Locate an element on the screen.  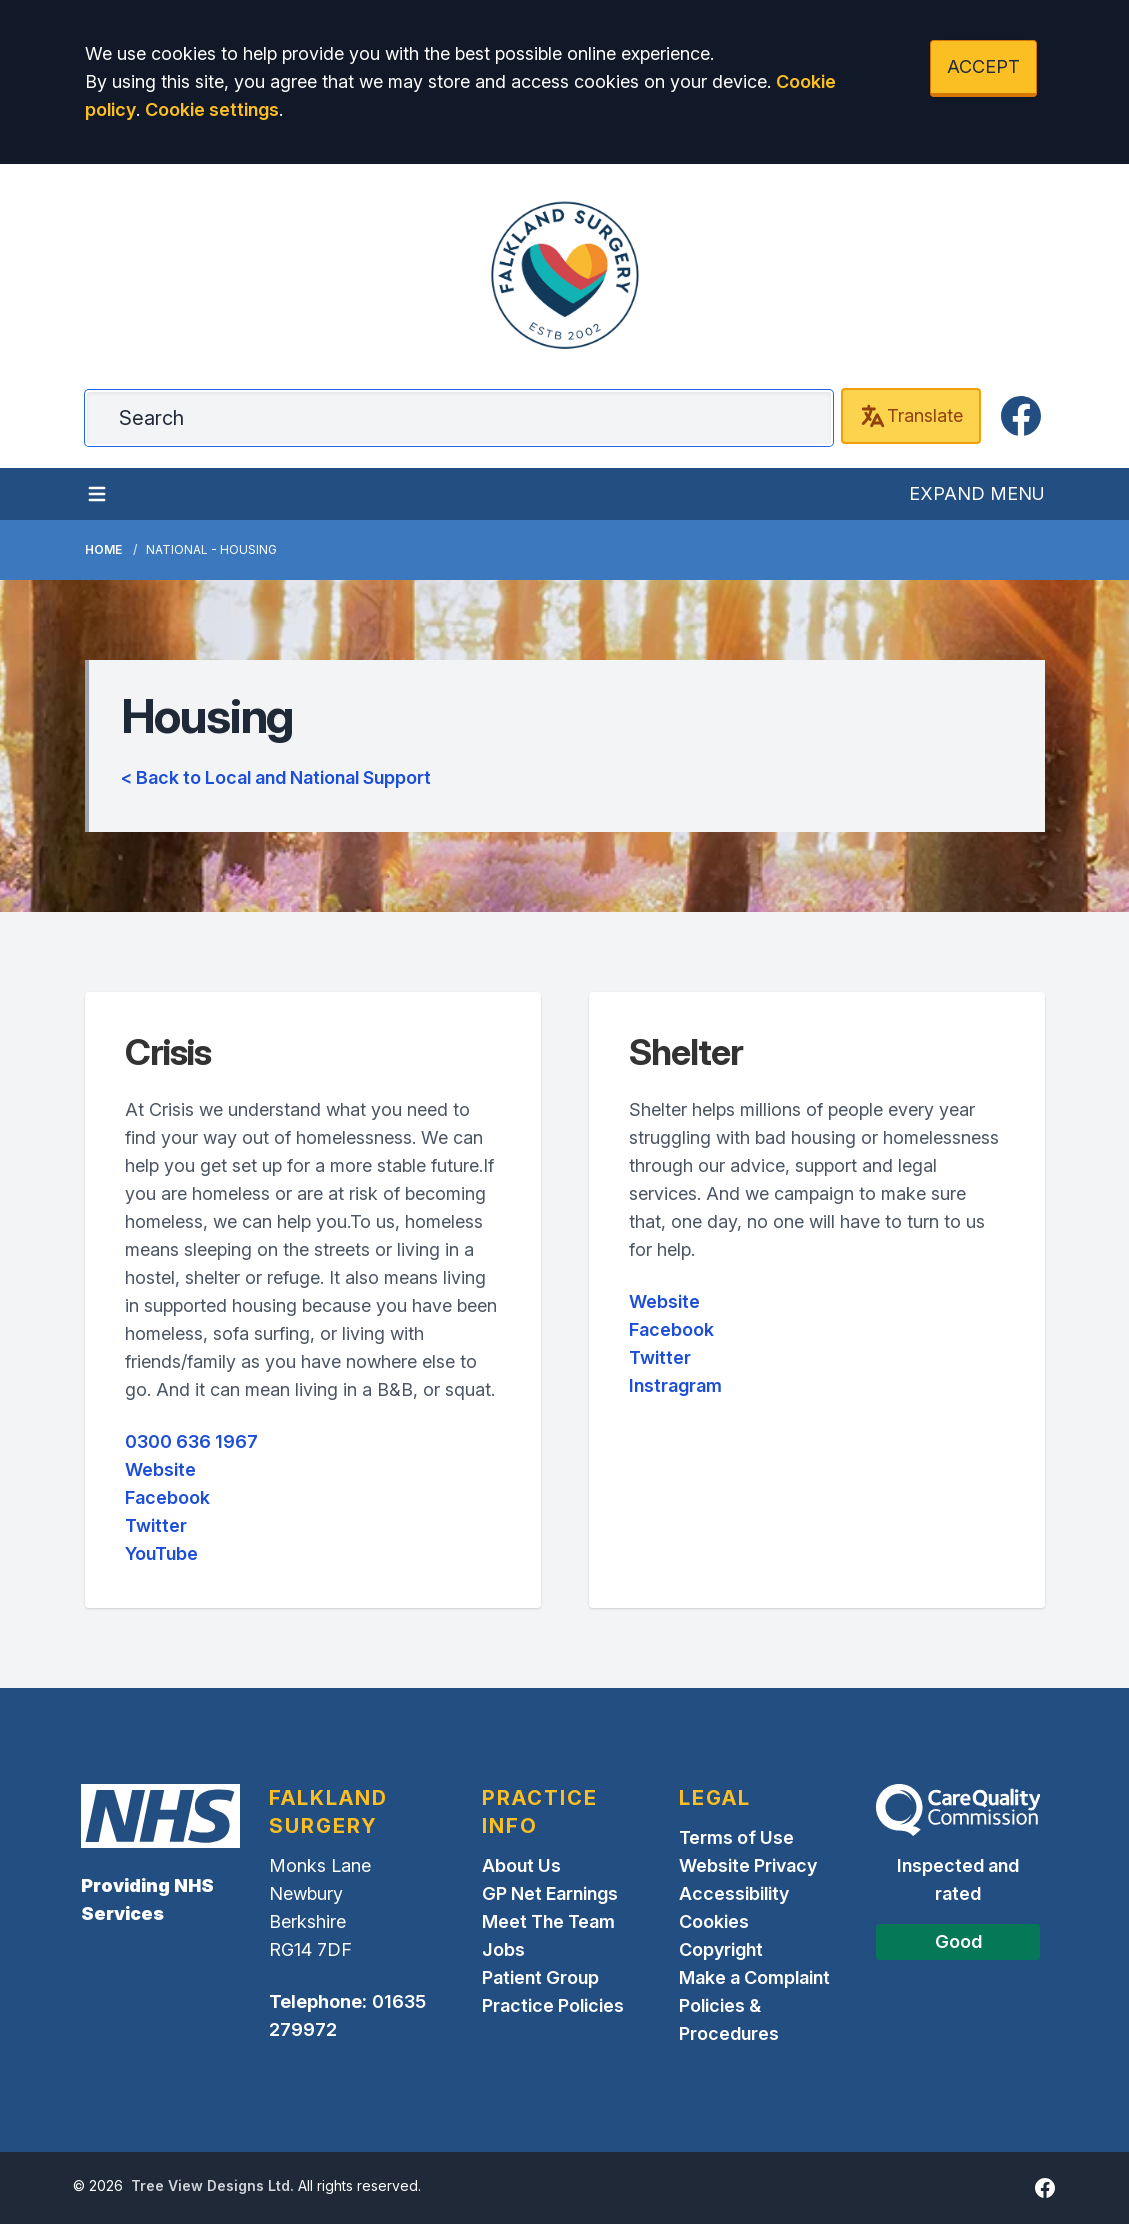
Accessibility is located at coordinates (734, 1893).